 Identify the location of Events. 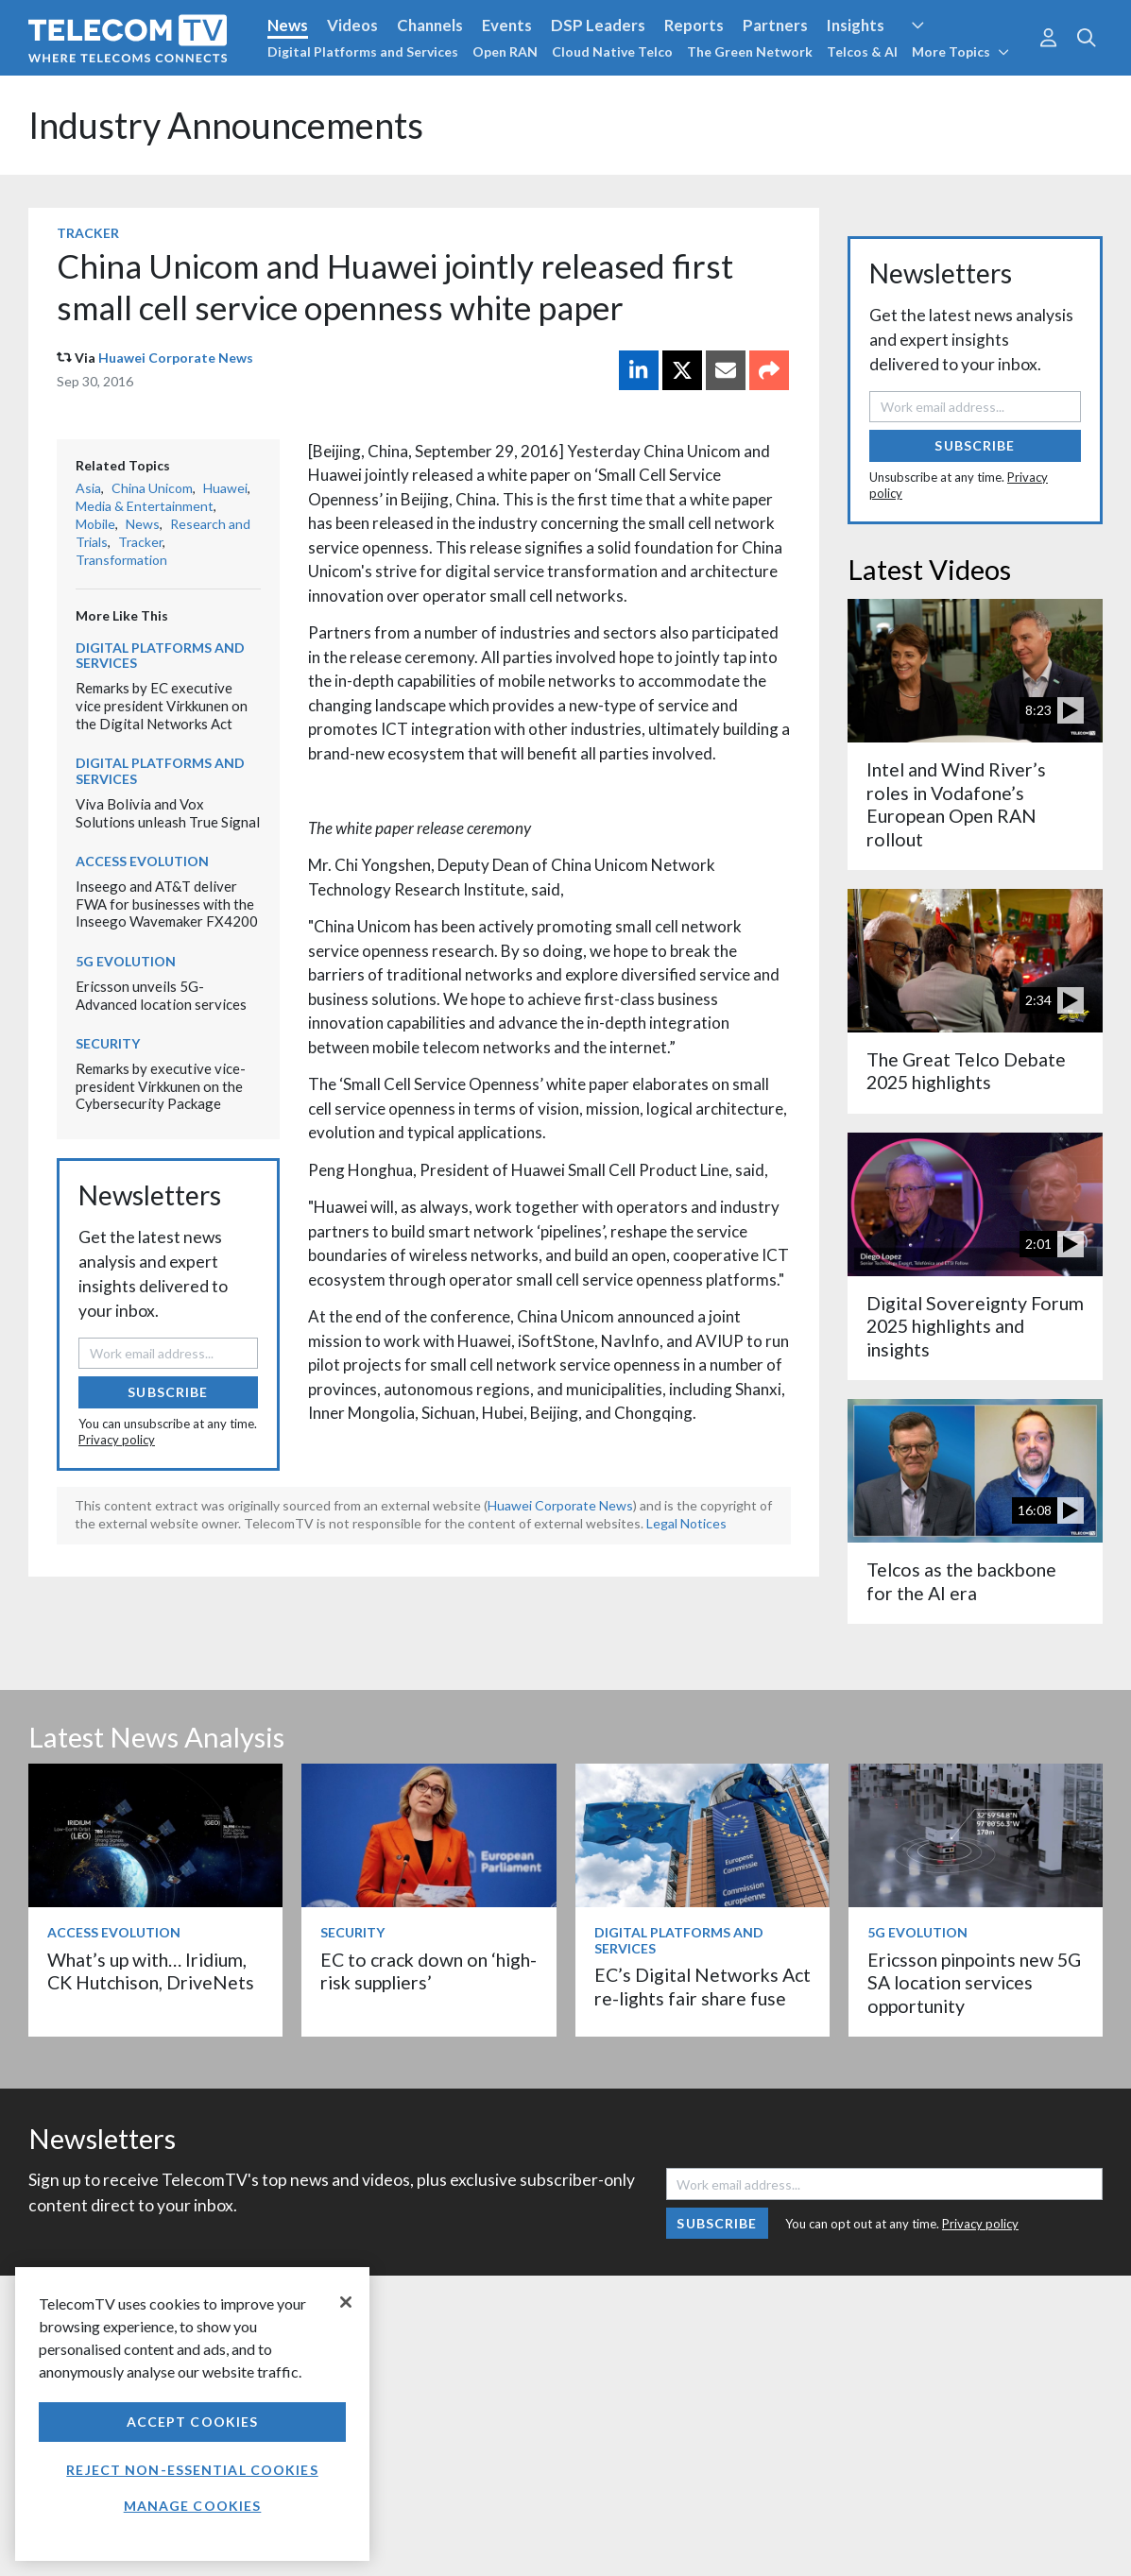
(507, 25).